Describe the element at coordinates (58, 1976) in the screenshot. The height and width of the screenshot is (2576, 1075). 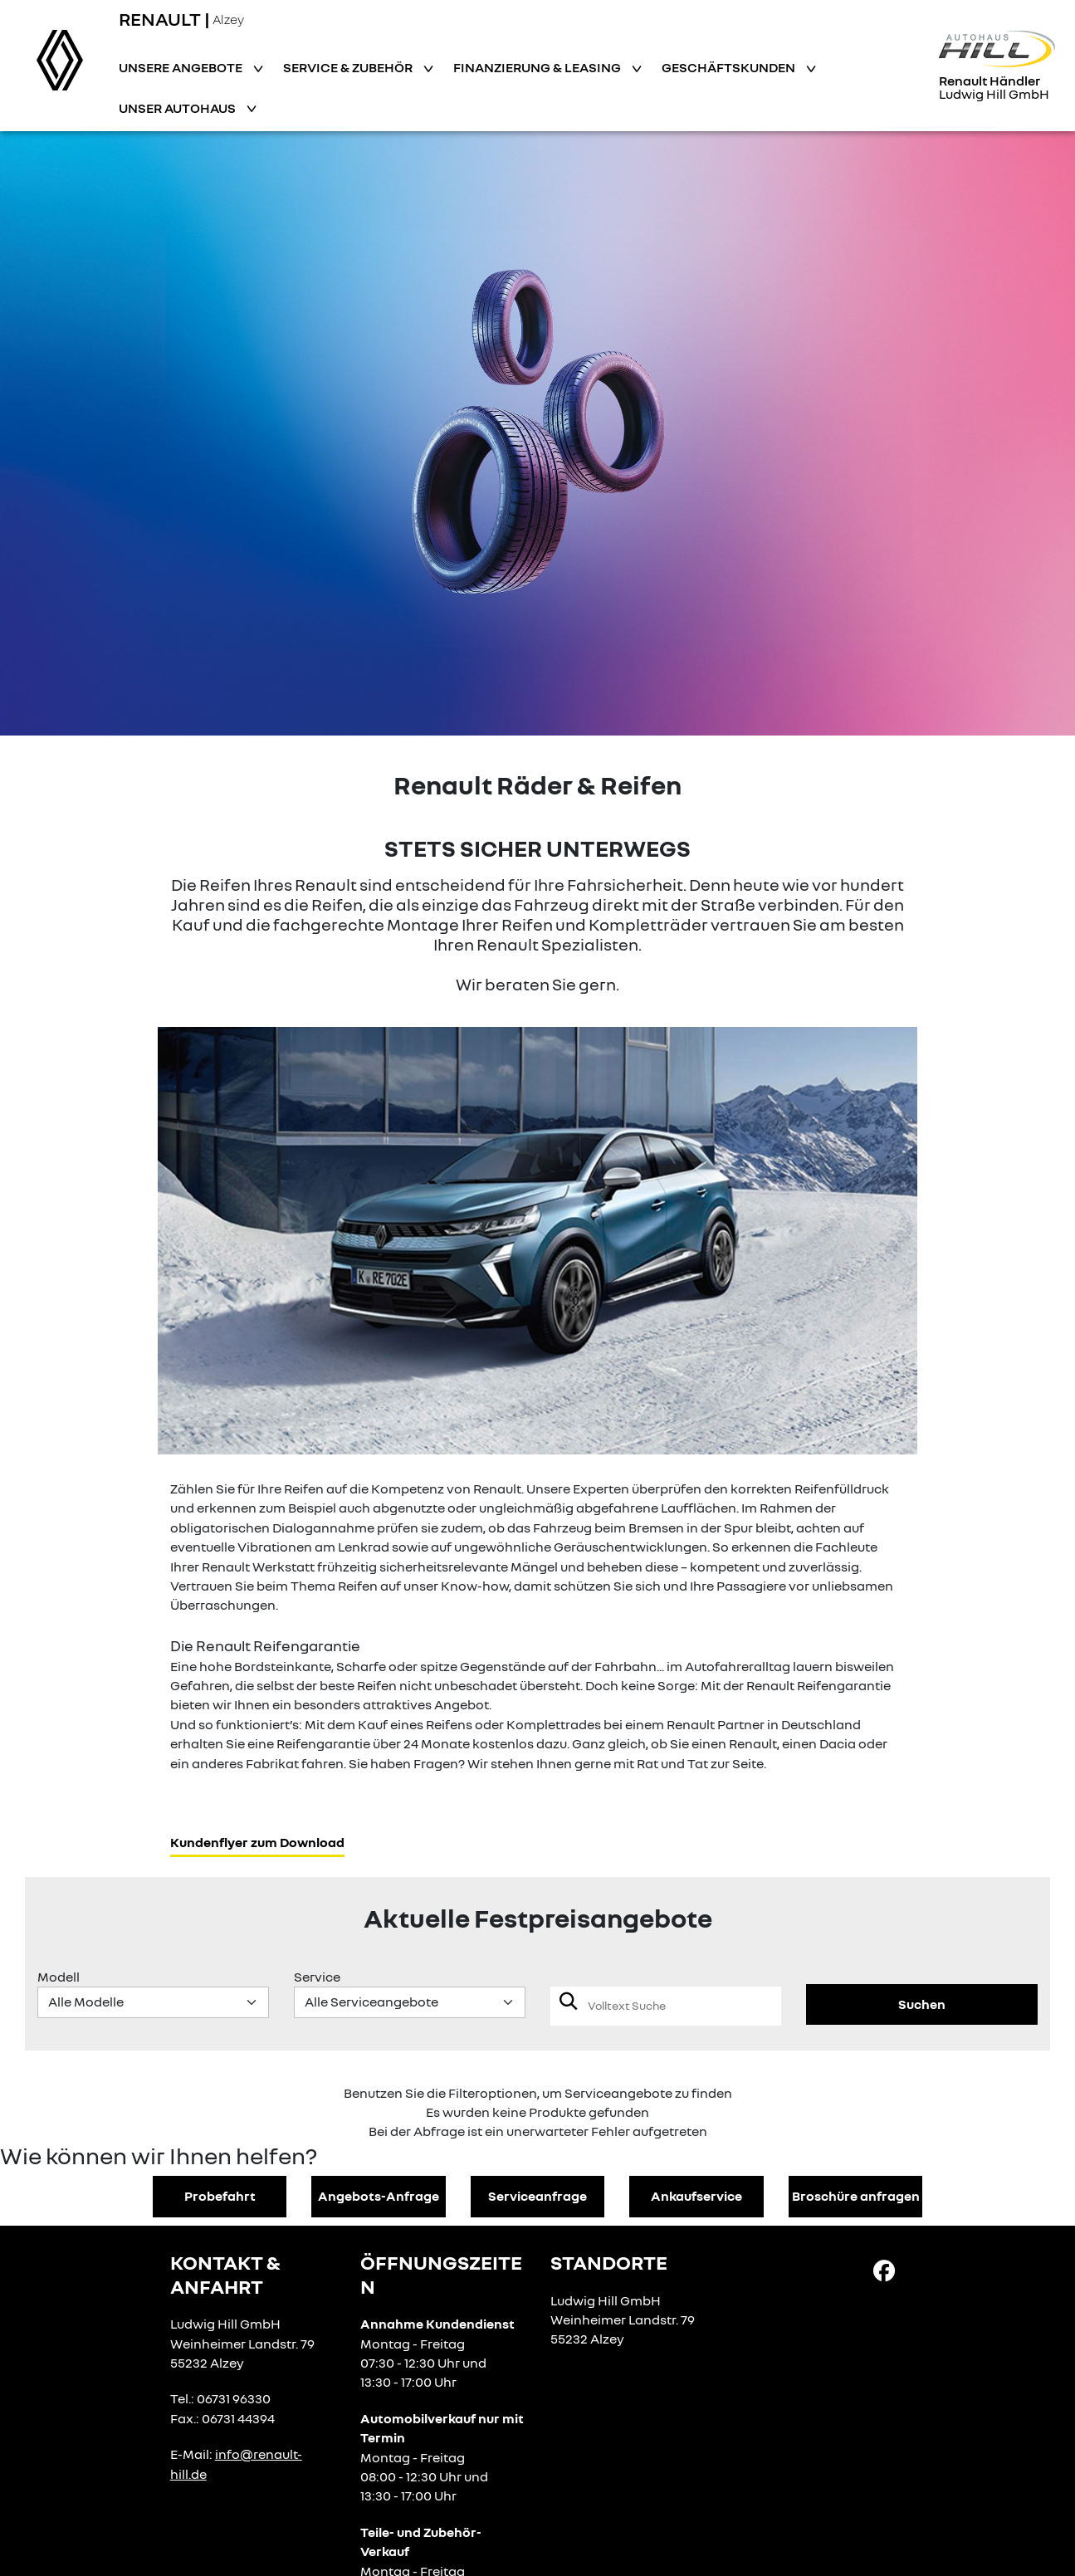
I see `Modell` at that location.